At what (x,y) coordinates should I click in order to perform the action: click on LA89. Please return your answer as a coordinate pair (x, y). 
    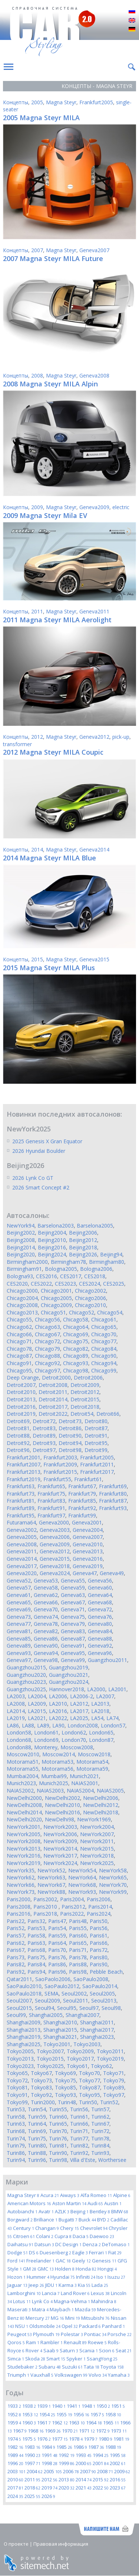
    Looking at the image, I should click on (43, 1725).